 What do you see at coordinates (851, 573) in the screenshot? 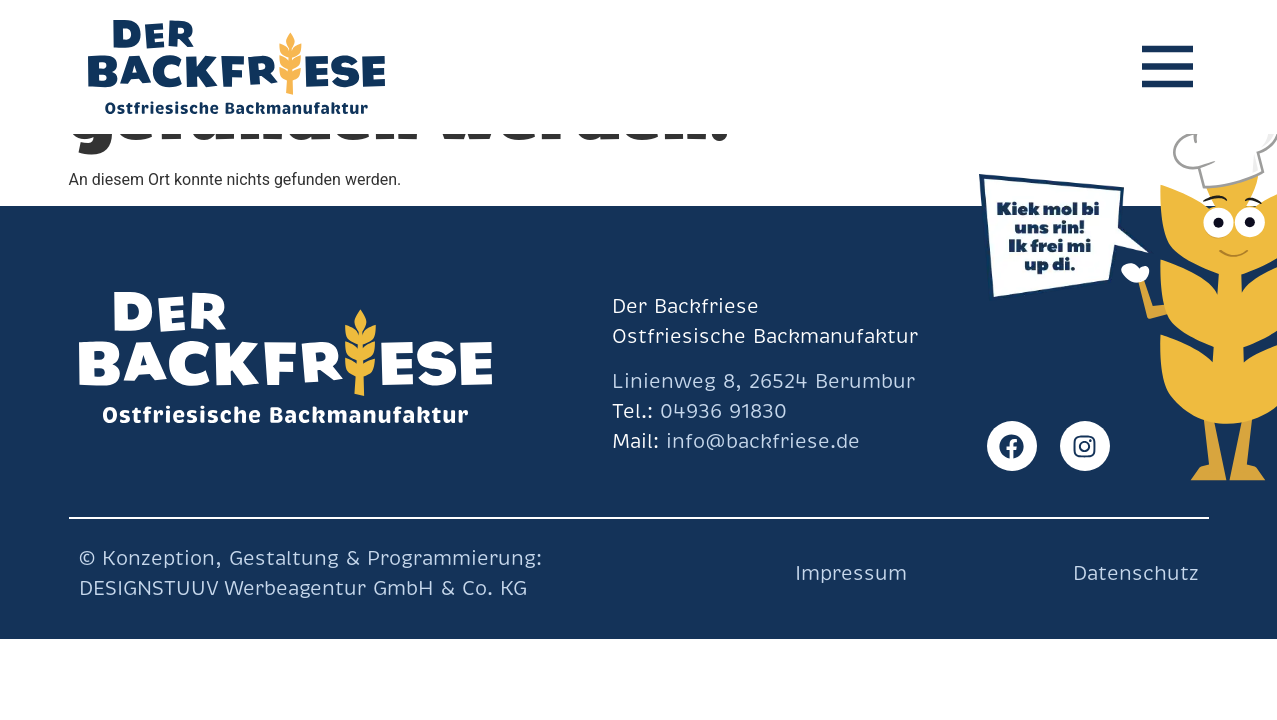
I see `Impressum` at bounding box center [851, 573].